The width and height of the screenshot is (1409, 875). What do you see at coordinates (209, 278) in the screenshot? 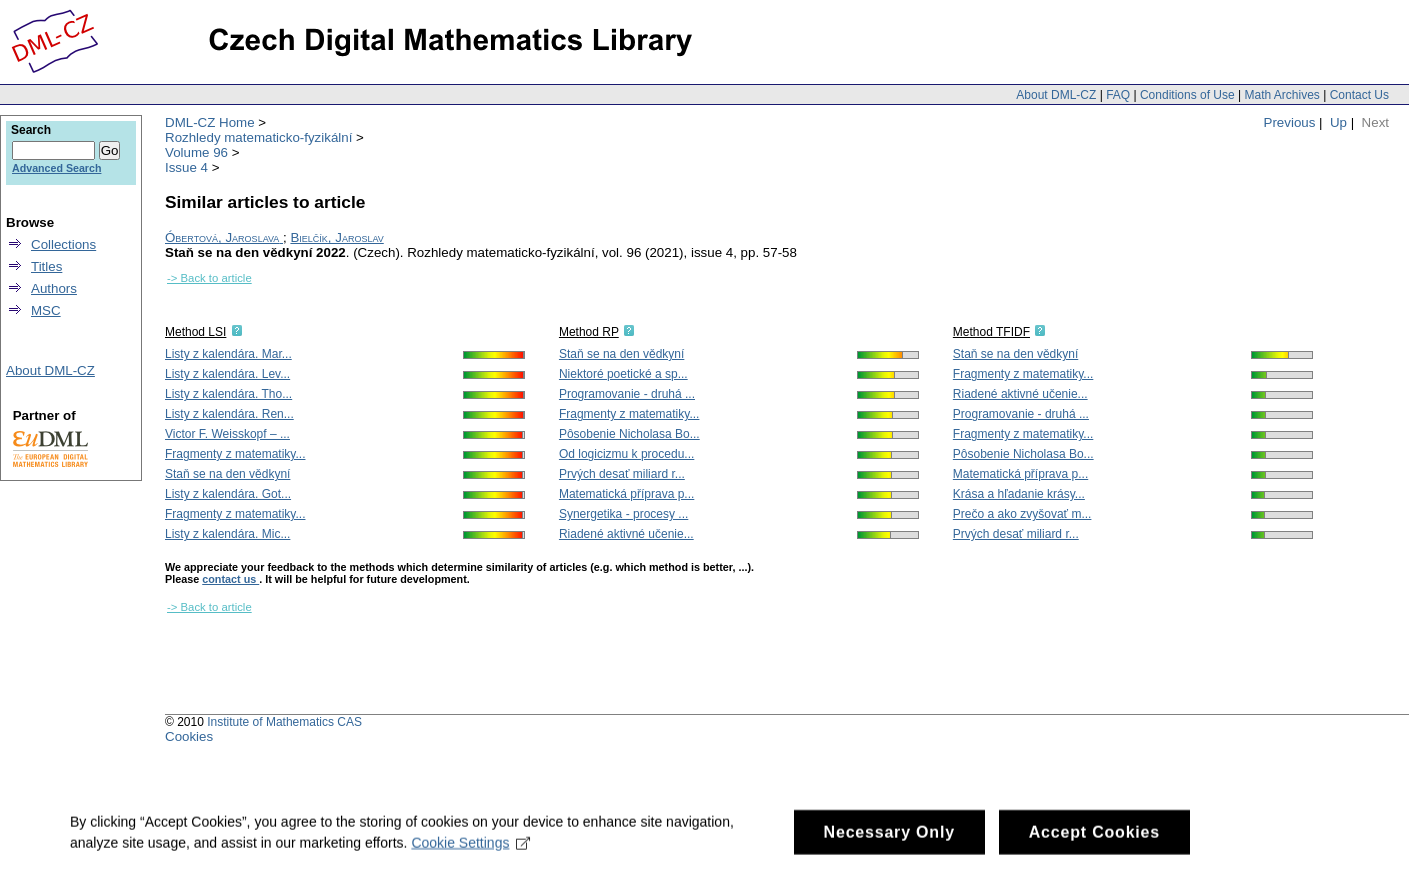
I see `-> Back to article` at bounding box center [209, 278].